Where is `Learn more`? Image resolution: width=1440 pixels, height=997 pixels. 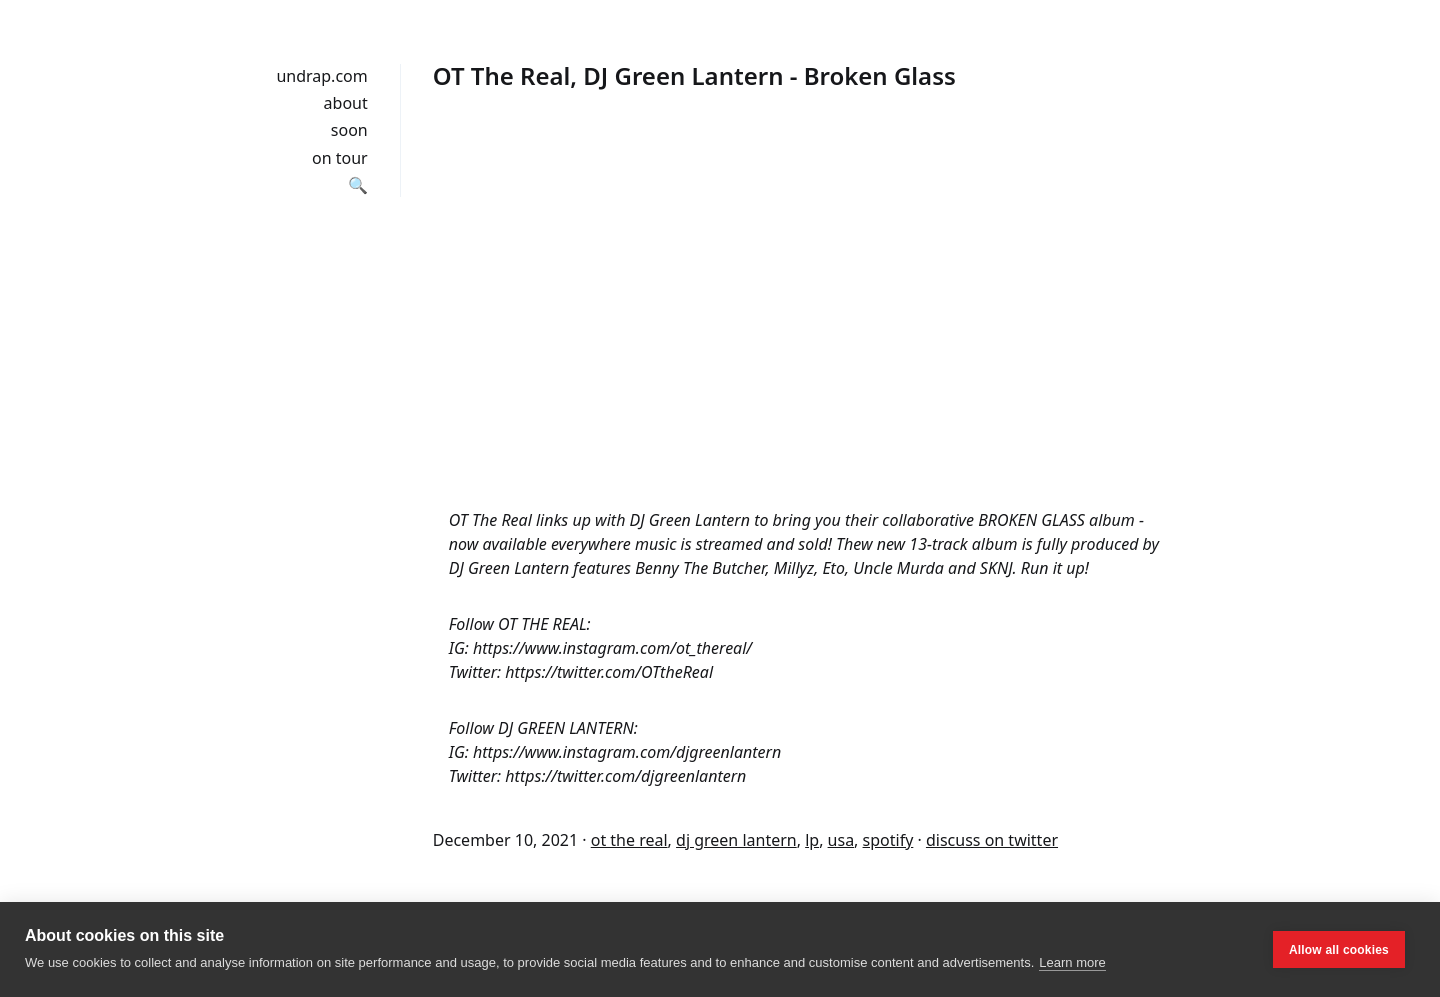
Learn more is located at coordinates (1072, 962).